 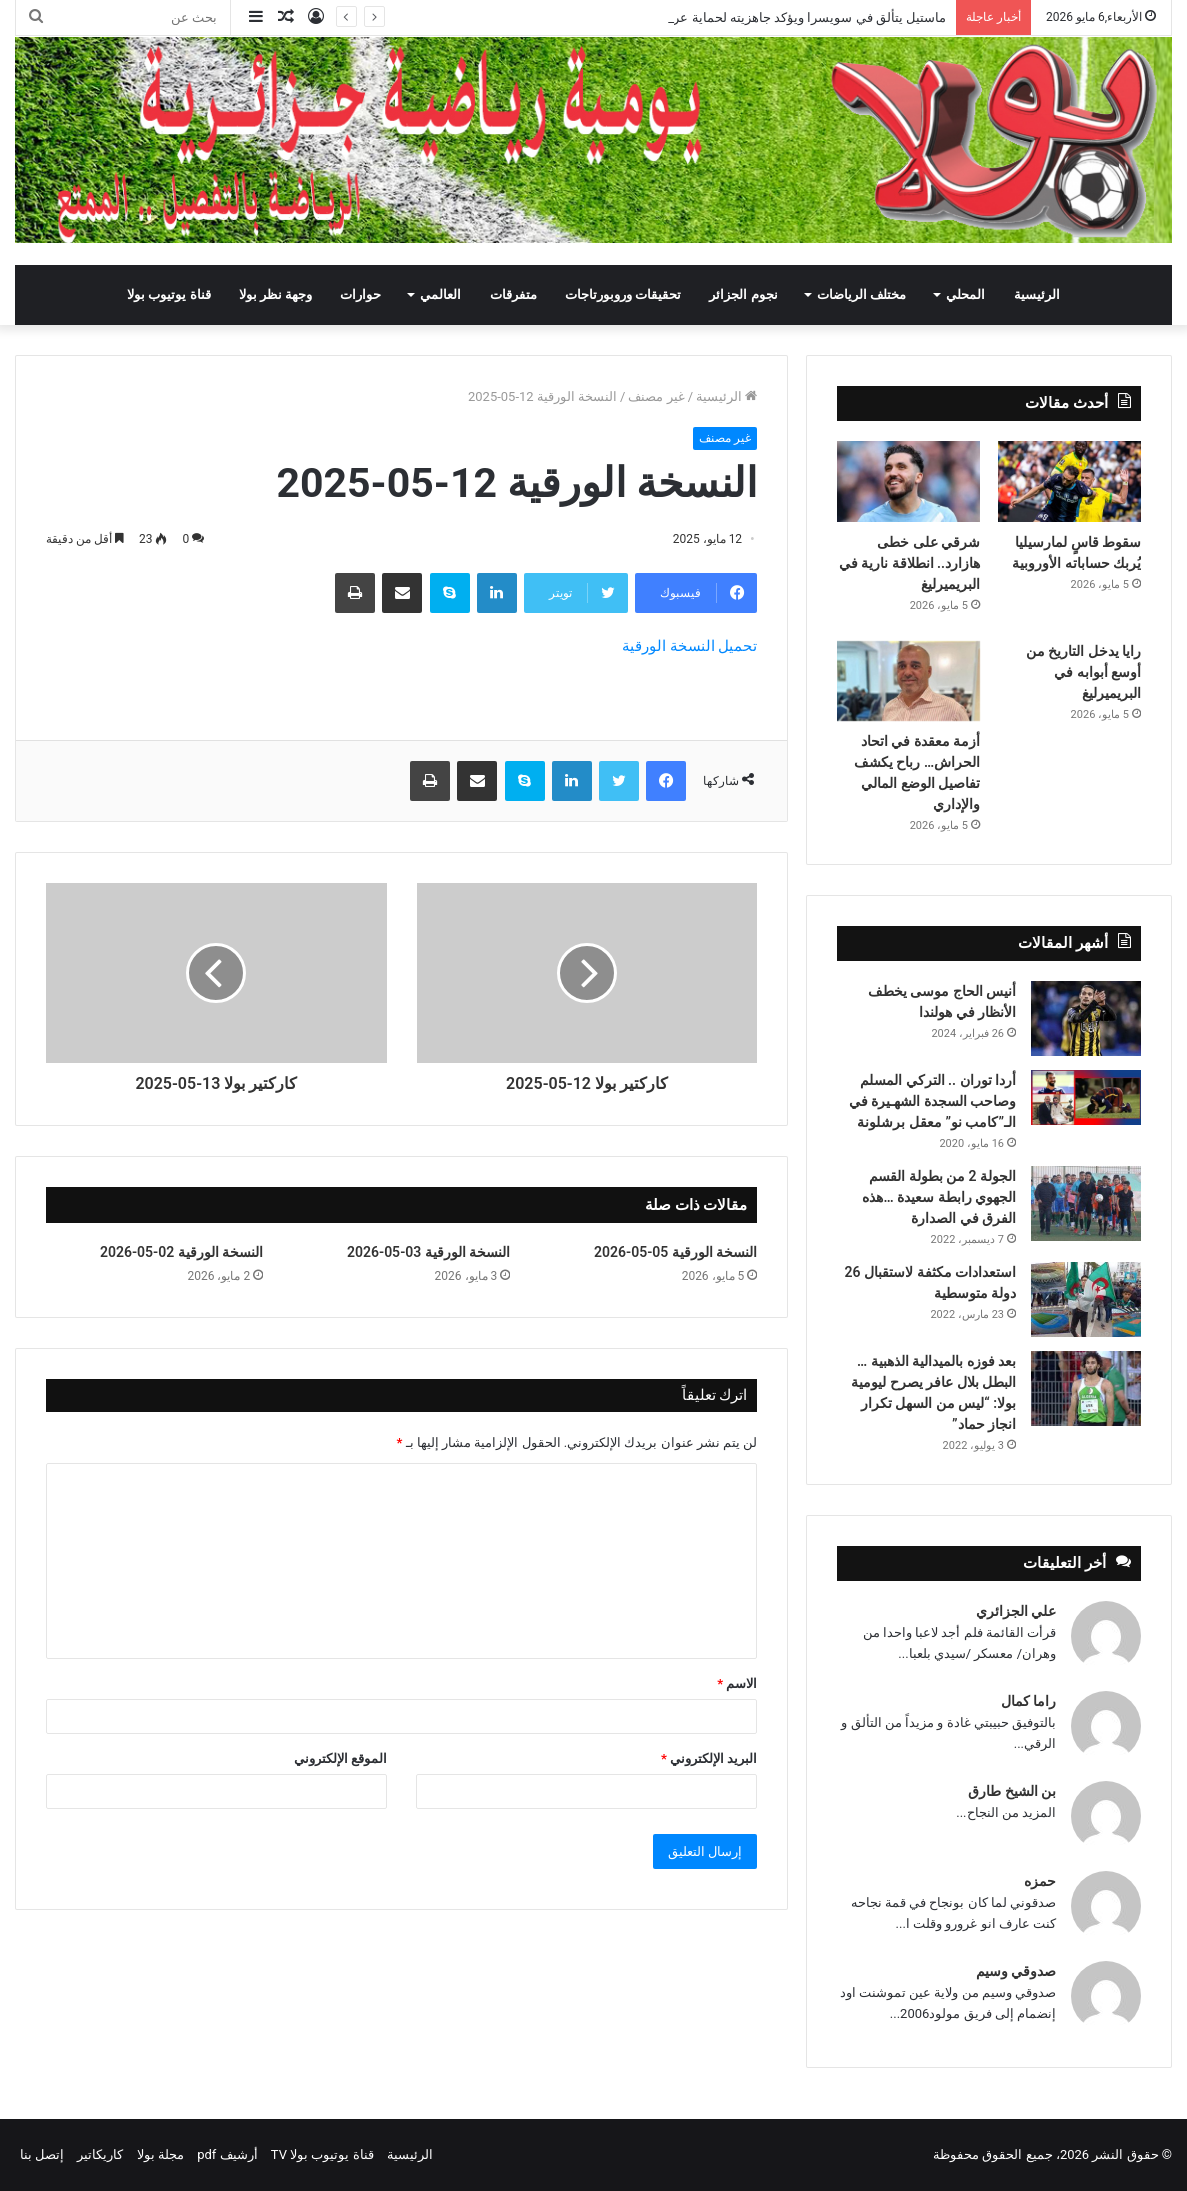 I want to click on كاريكاتير, so click(x=100, y=2154).